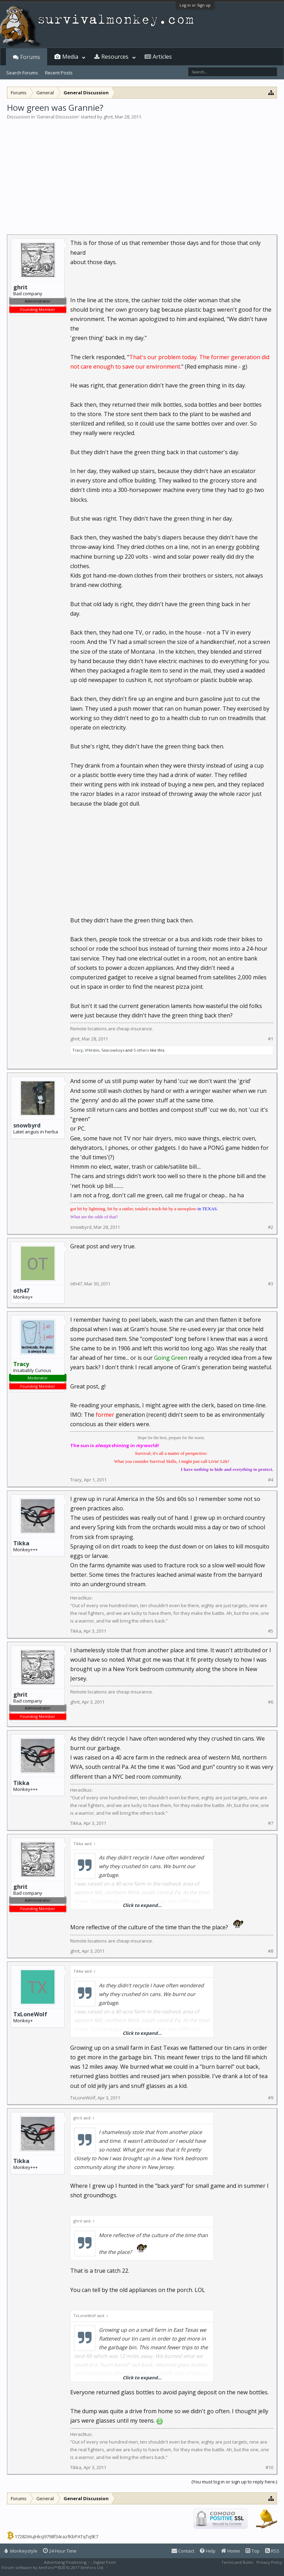 This screenshot has width=284, height=2576. Describe the element at coordinates (104, 2562) in the screenshot. I see `Digital Point` at that location.